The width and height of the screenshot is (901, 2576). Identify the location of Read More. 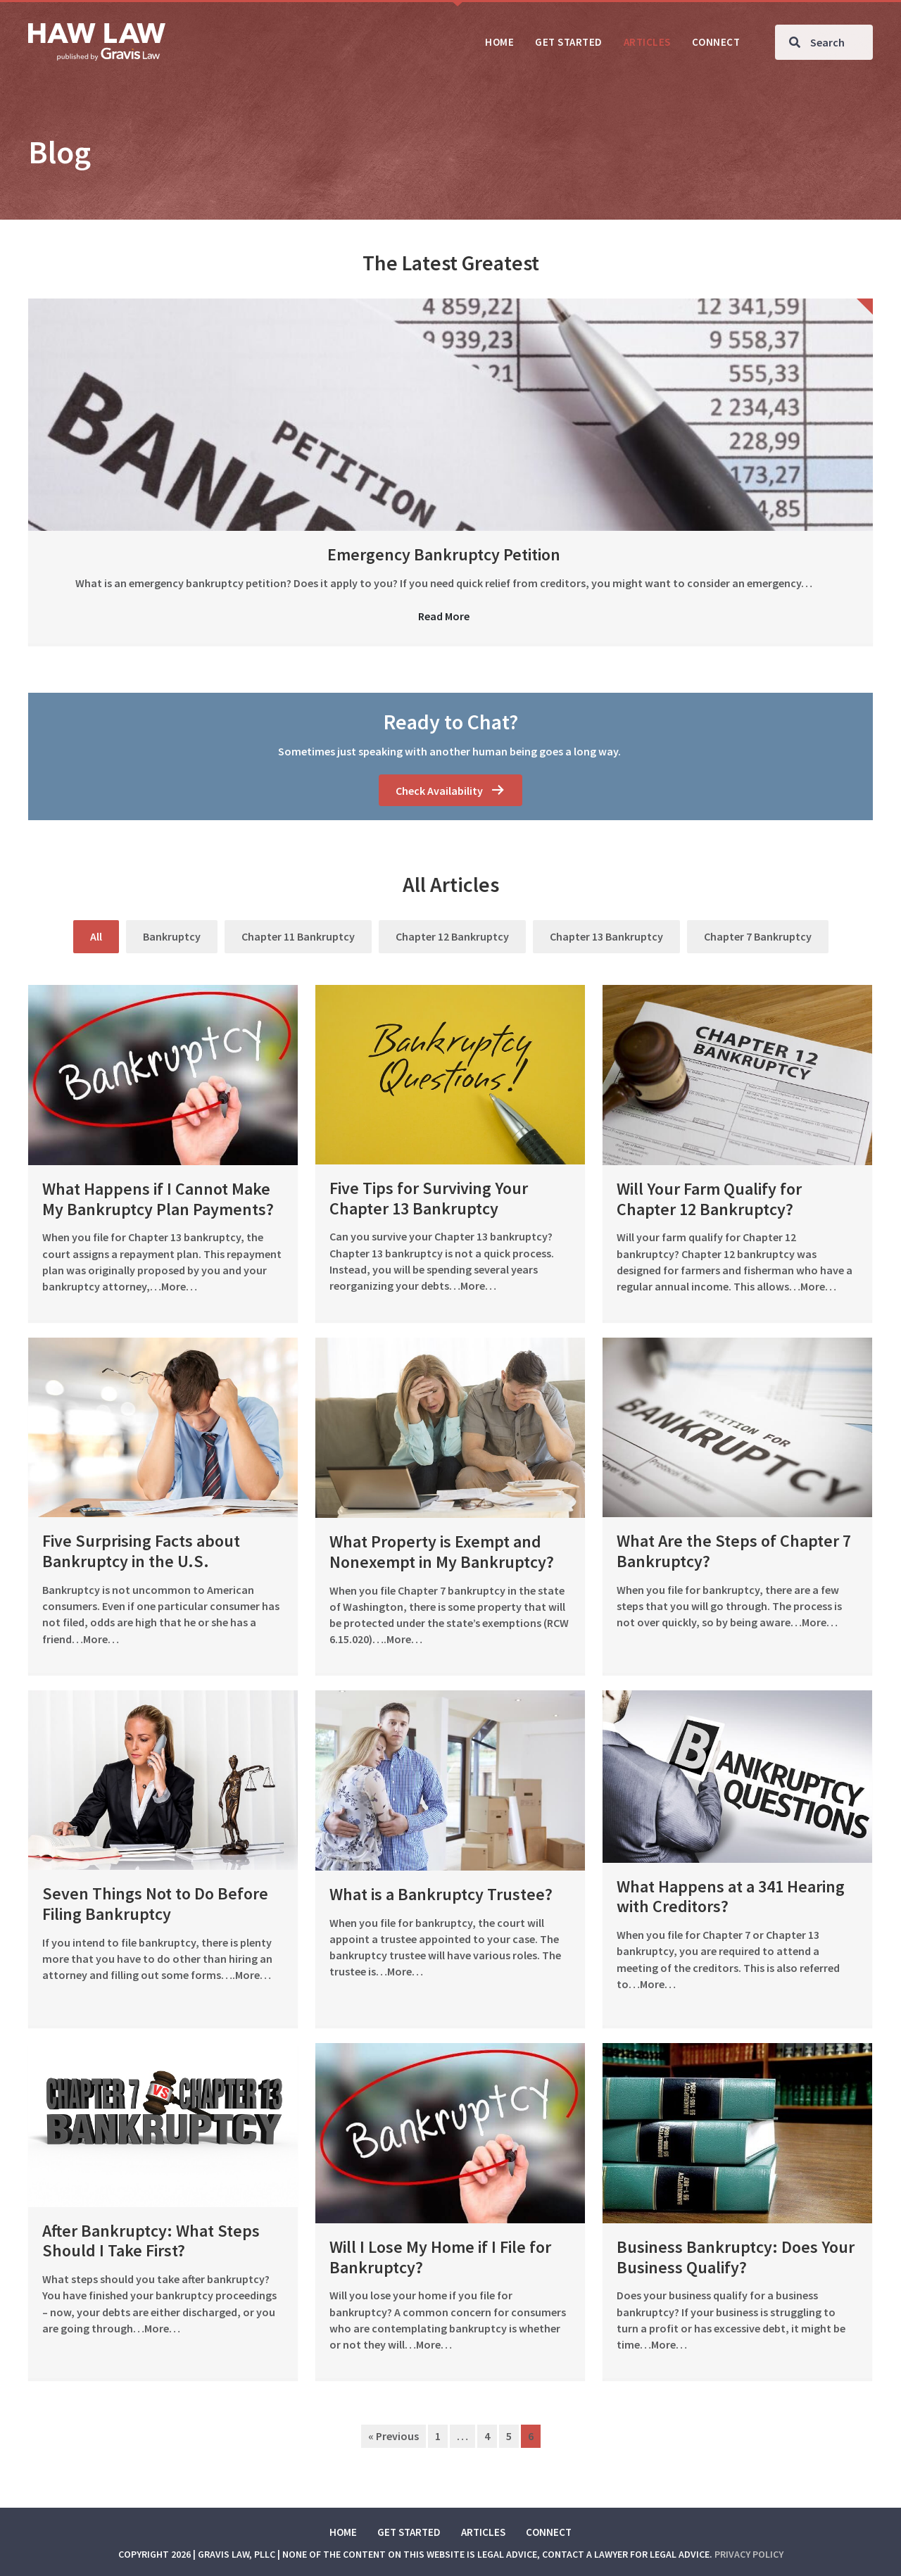
(444, 616).